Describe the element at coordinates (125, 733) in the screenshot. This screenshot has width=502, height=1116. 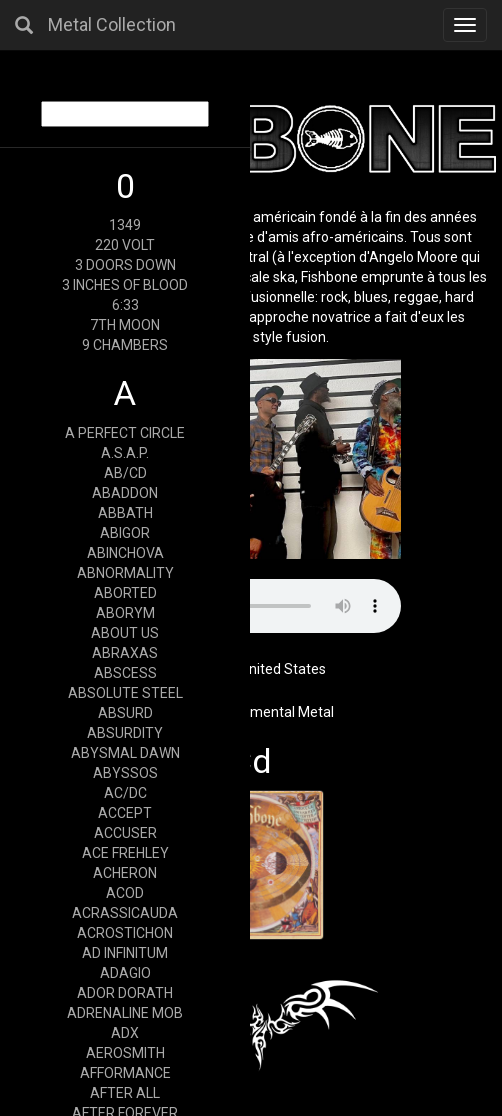
I see `ABSURDITY` at that location.